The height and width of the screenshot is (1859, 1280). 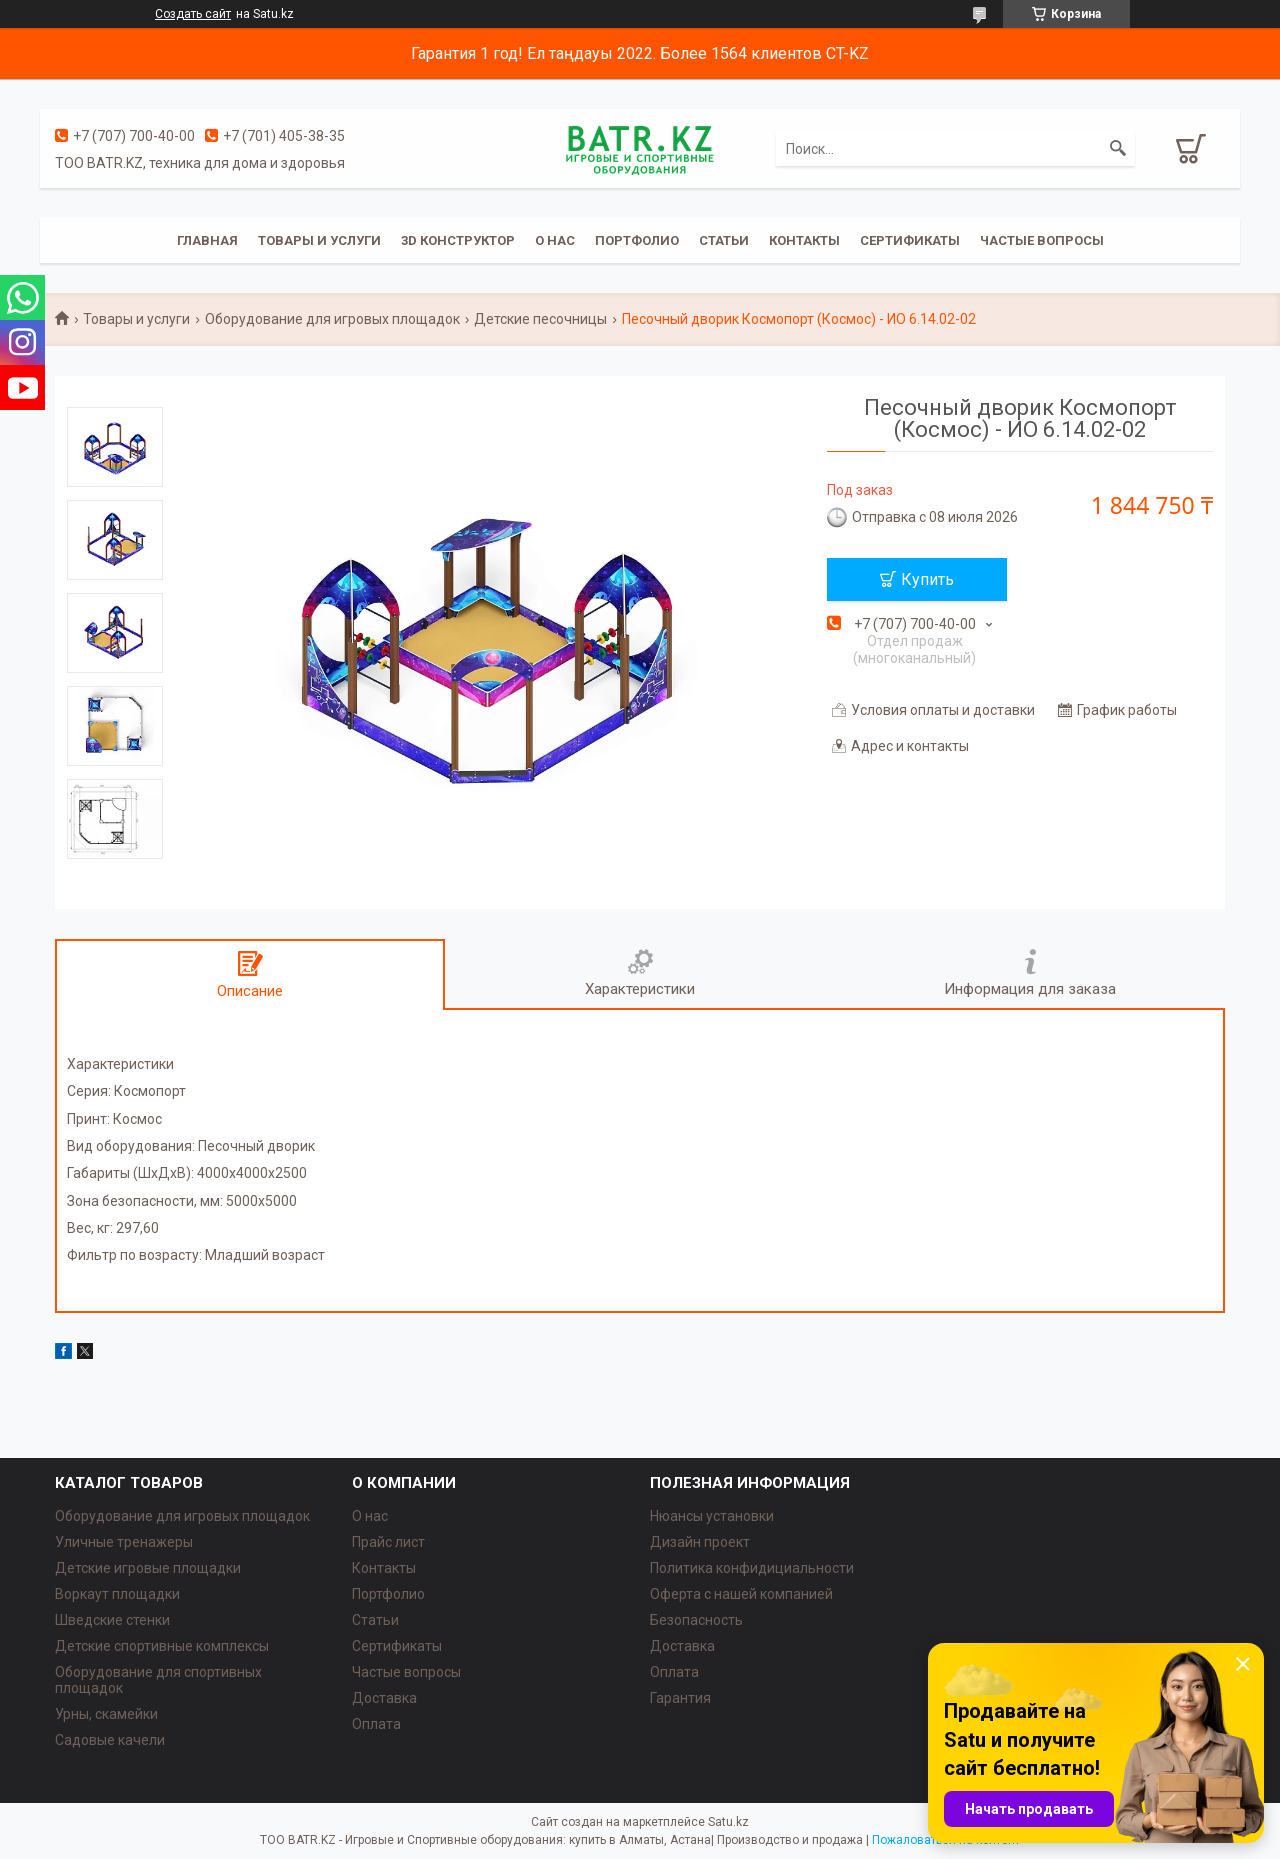 What do you see at coordinates (555, 240) in the screenshot?
I see `О нас` at bounding box center [555, 240].